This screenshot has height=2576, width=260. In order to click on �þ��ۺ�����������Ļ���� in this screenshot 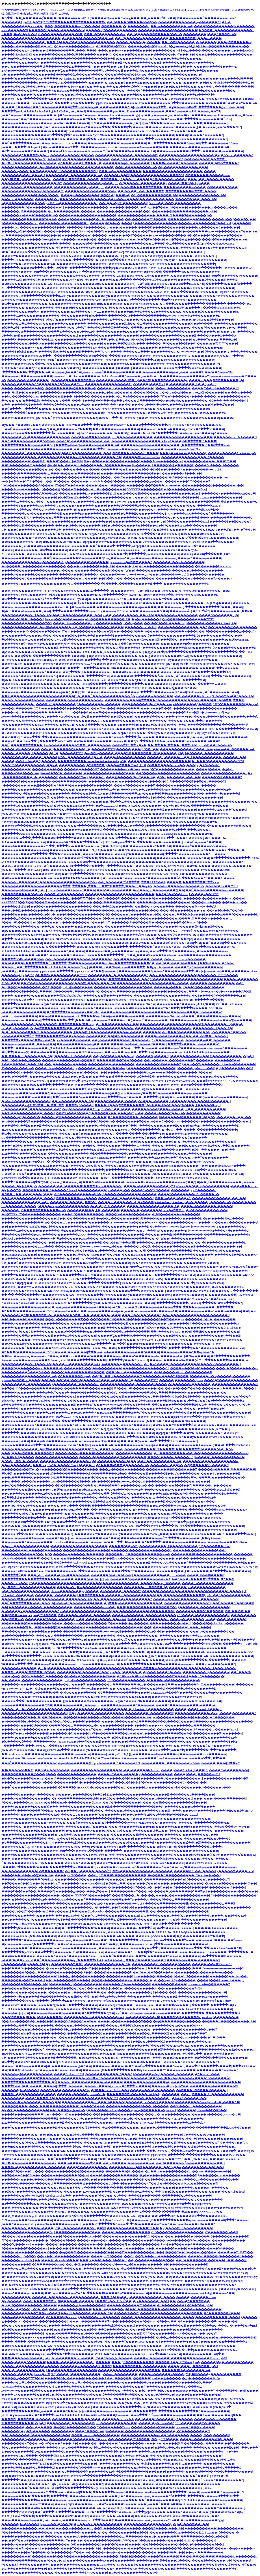, I will do `click(225, 1182)`.